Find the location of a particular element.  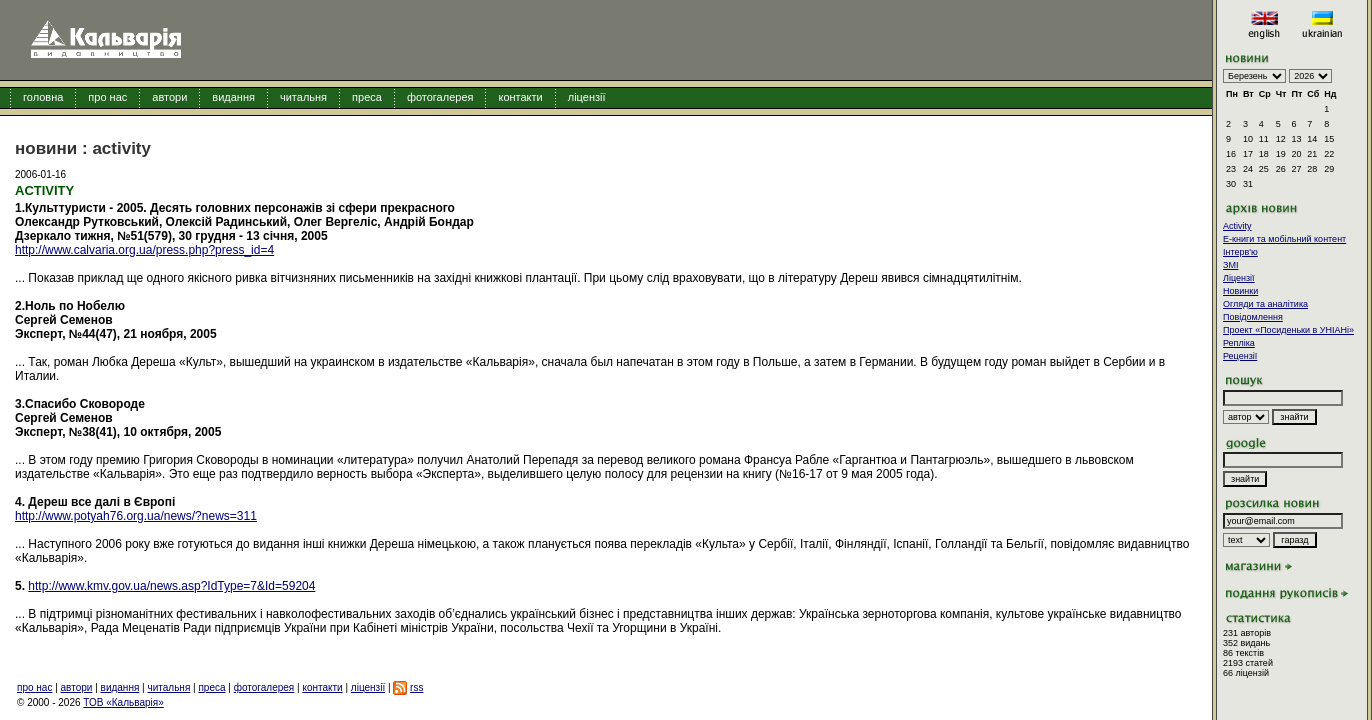

про нас is located at coordinates (107, 97).